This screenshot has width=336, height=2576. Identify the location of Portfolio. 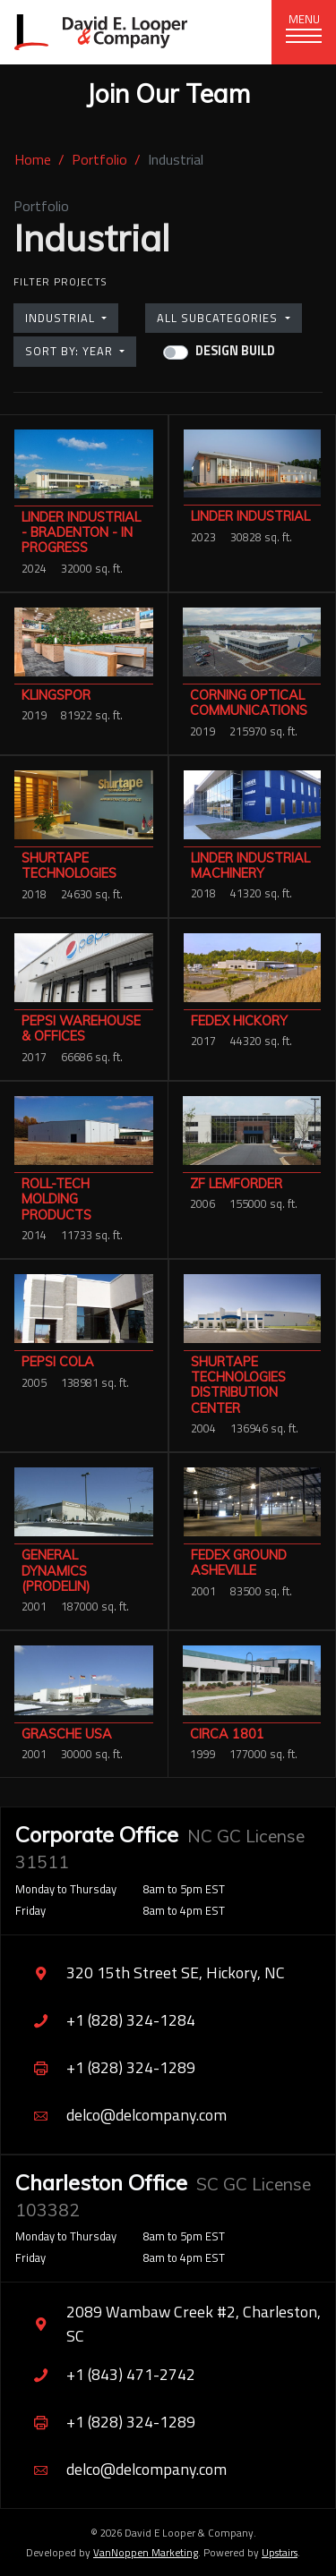
(99, 159).